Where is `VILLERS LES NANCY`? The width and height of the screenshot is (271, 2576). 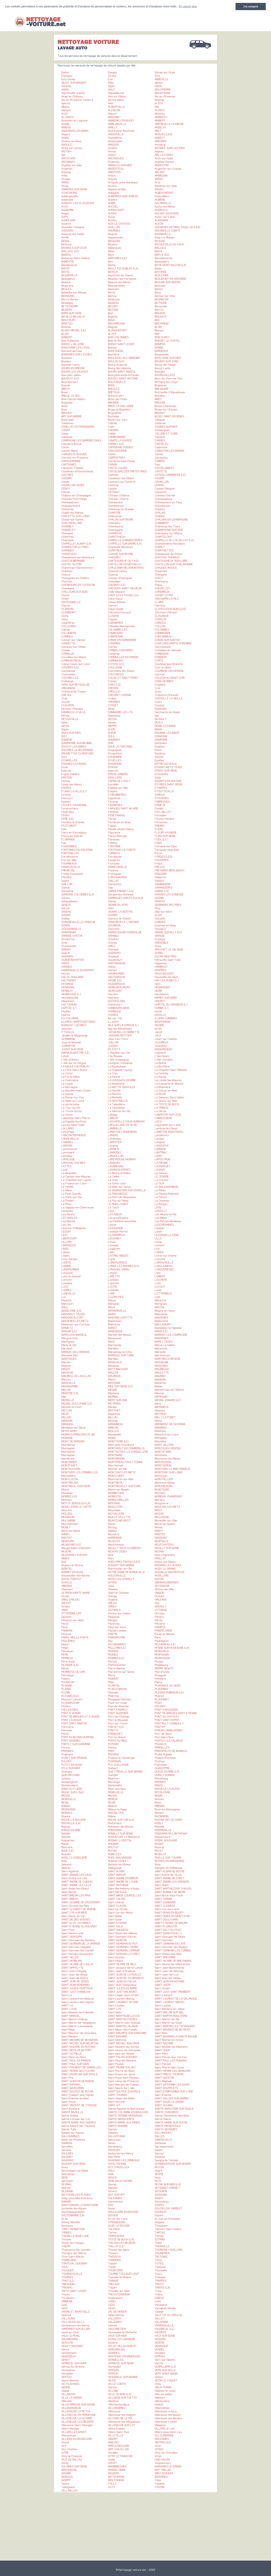 VILLERS LES NANCY is located at coordinates (74, 2432).